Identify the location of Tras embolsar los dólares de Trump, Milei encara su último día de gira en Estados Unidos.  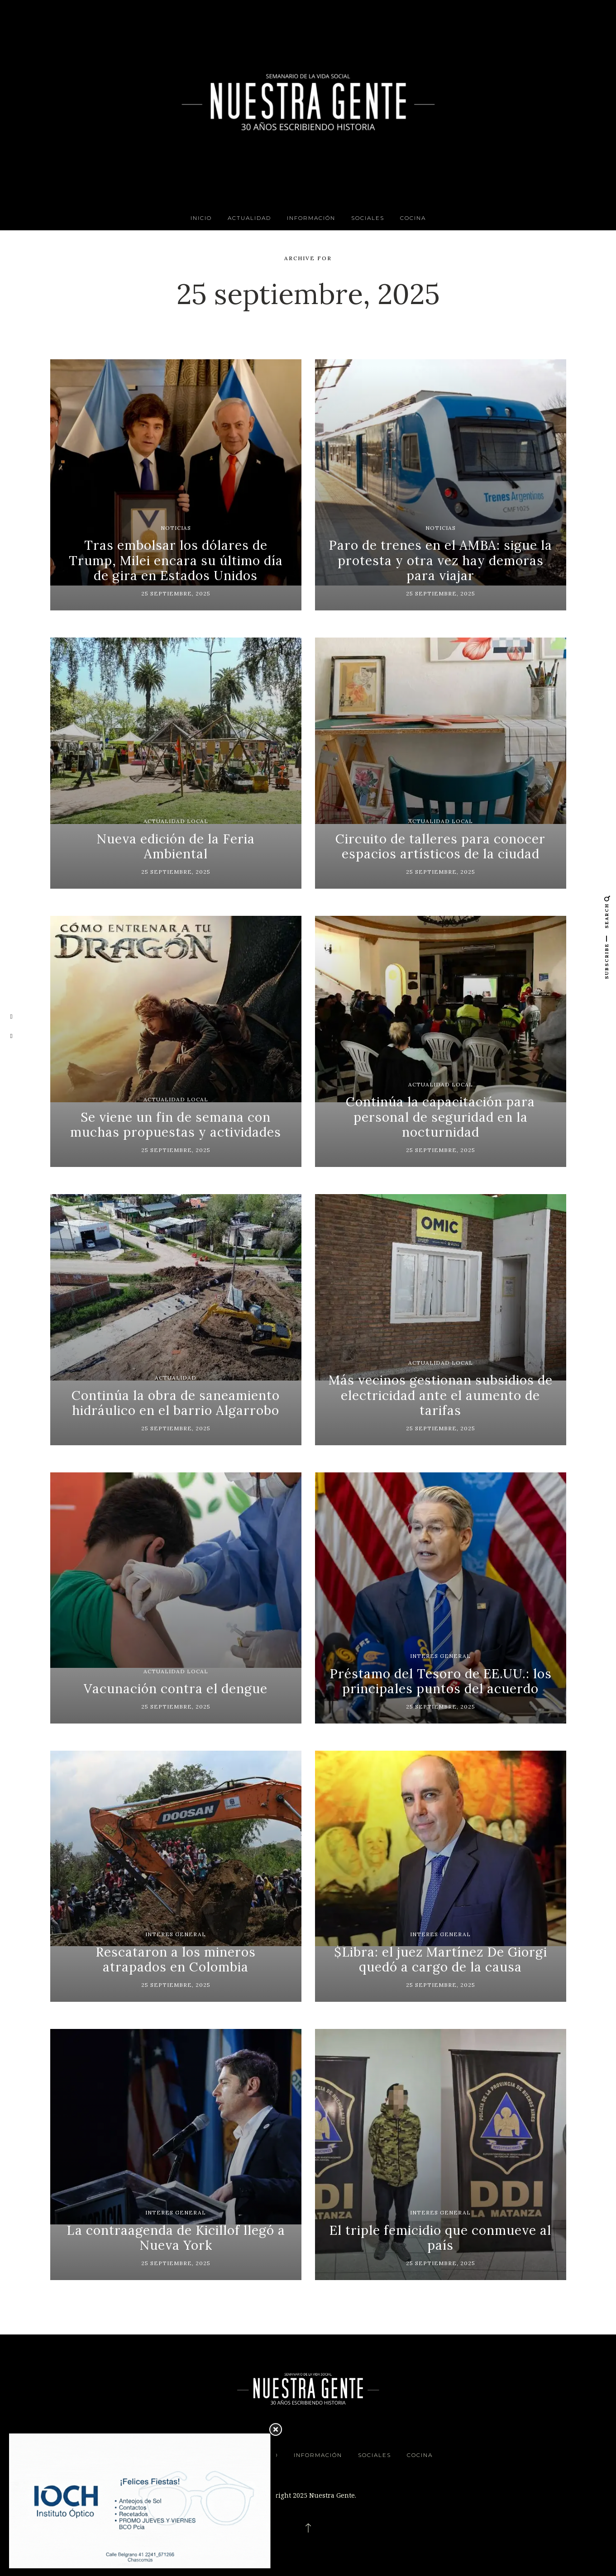
(176, 560).